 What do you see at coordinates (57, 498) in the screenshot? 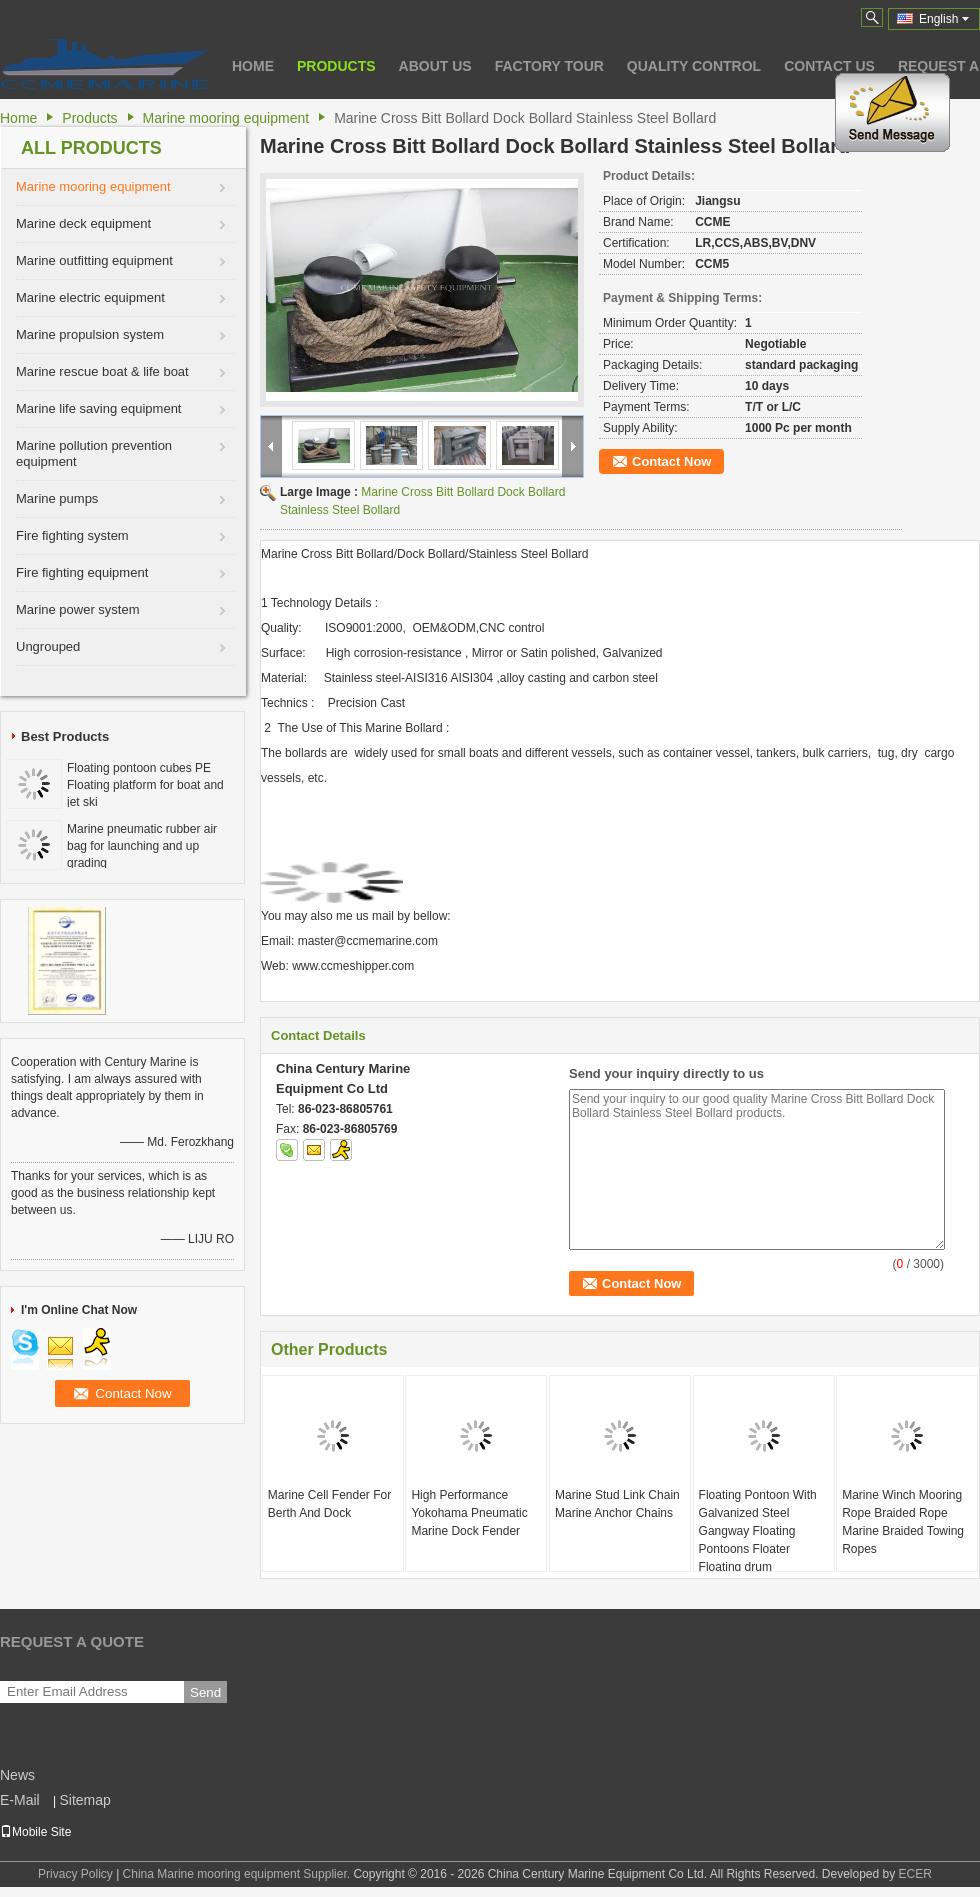
I see `Marine pumps` at bounding box center [57, 498].